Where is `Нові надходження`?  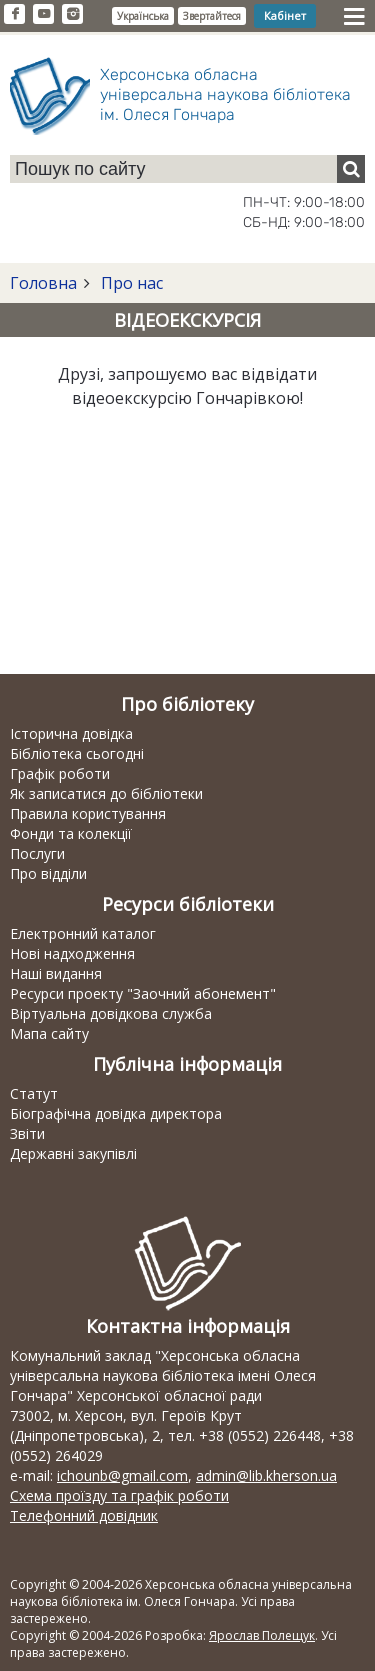
Нові надходження is located at coordinates (72, 953).